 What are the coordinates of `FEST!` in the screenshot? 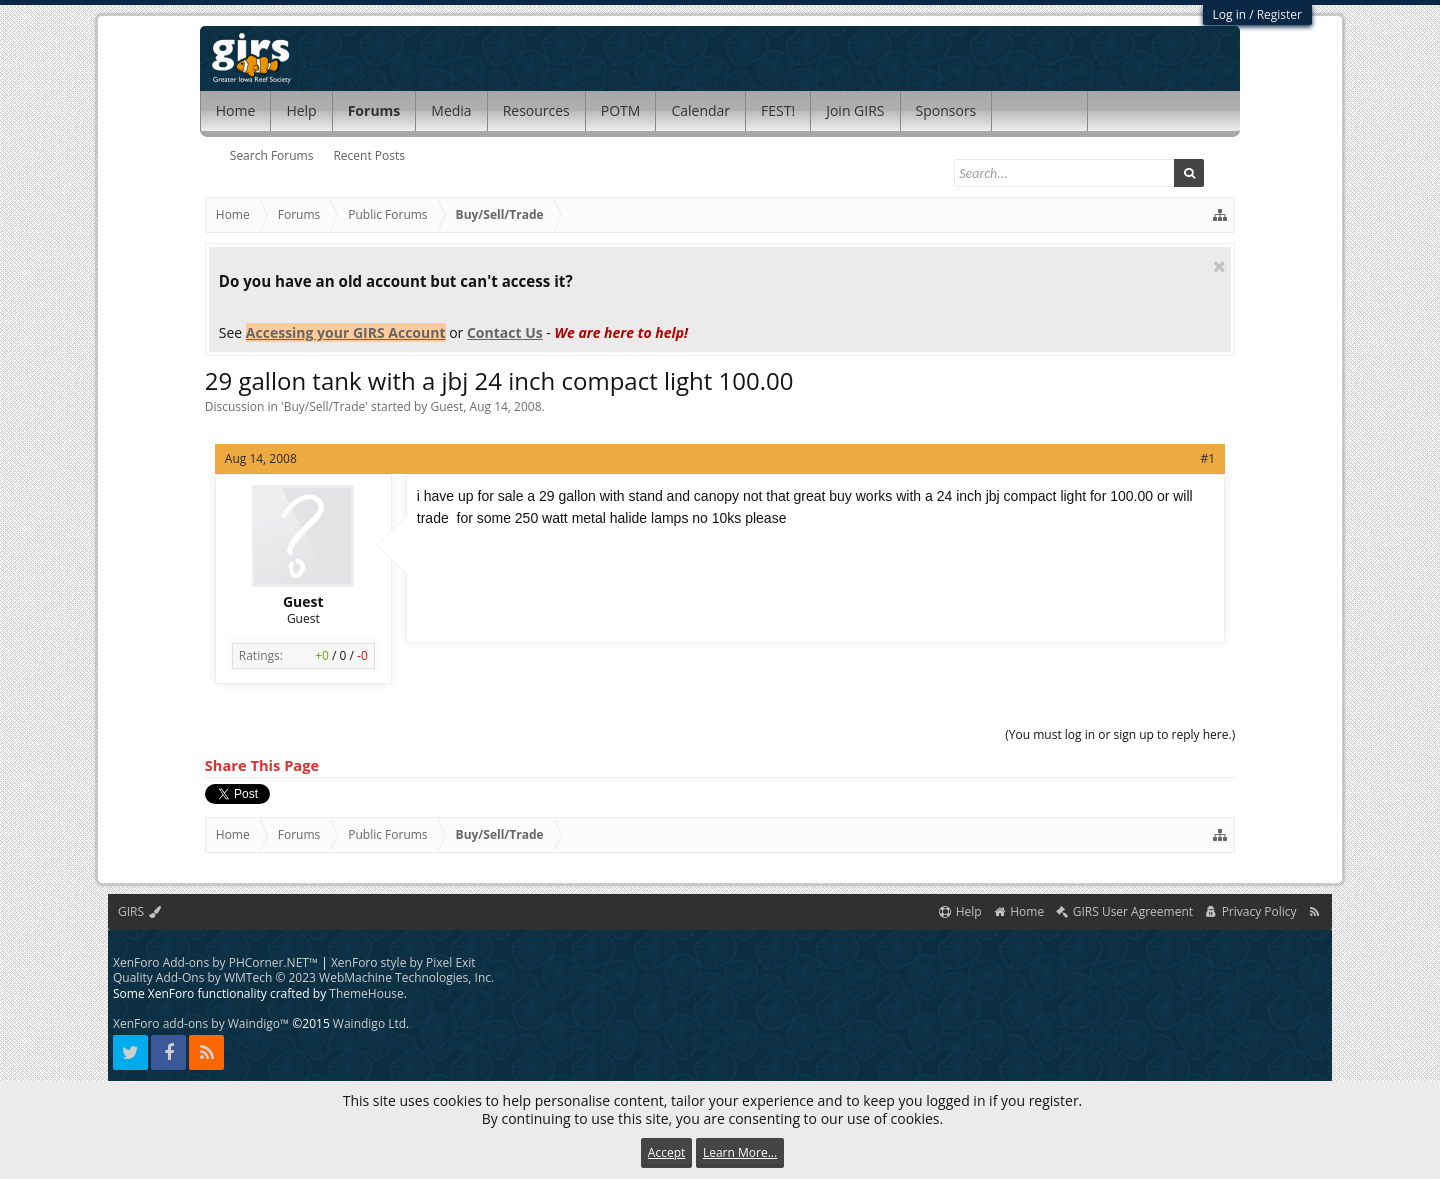 It's located at (778, 110).